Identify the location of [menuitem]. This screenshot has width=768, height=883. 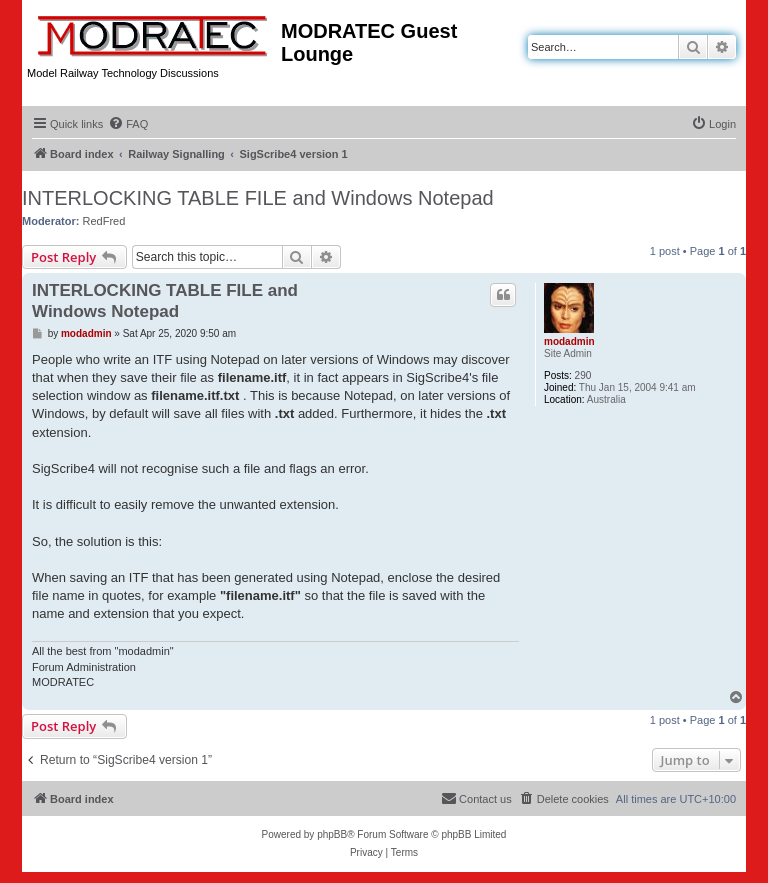
(128, 124).